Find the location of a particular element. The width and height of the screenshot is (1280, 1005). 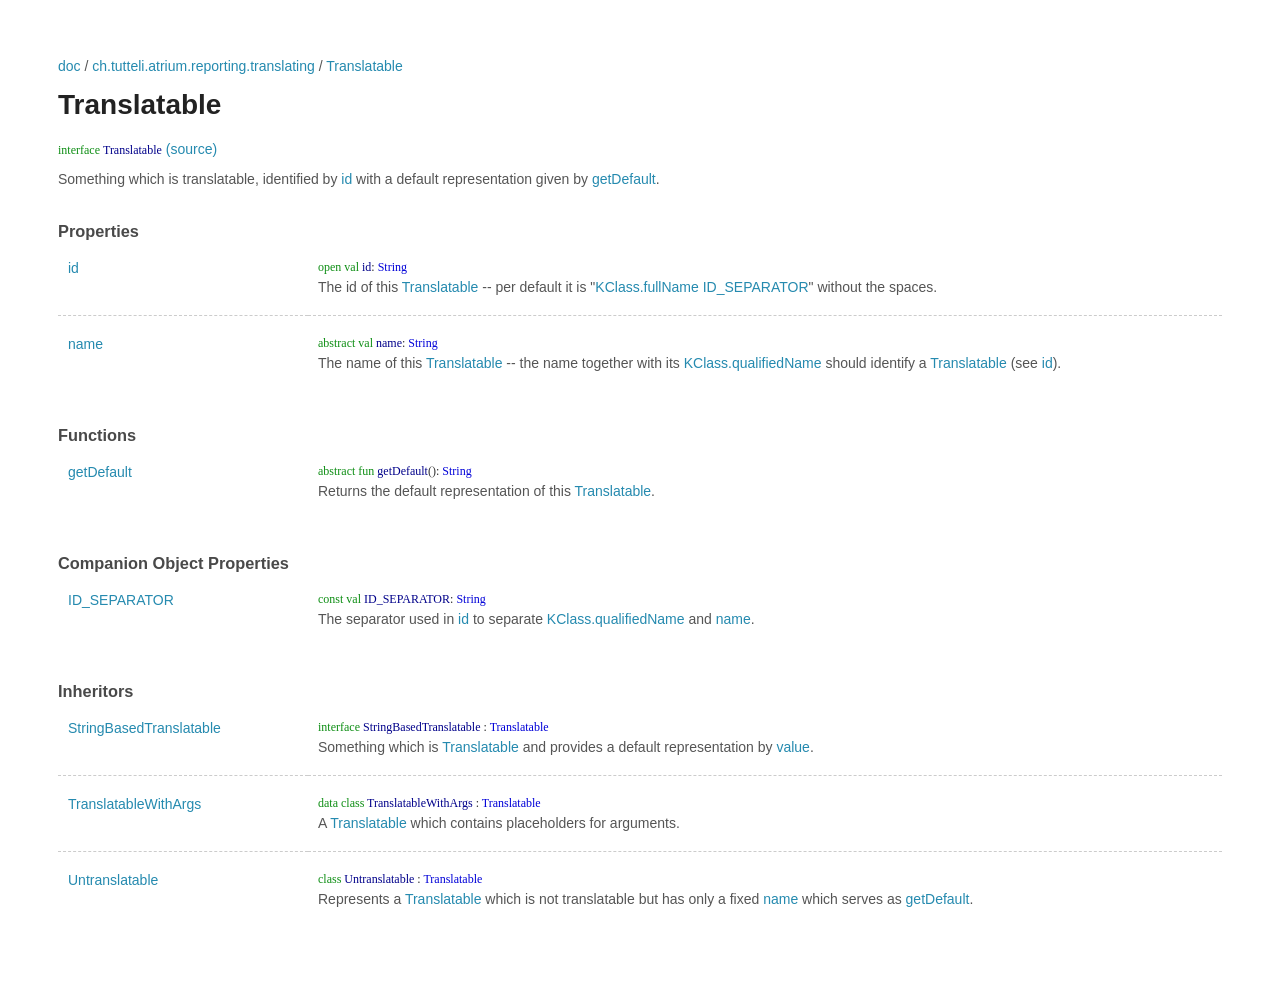

Translatable is located at coordinates (364, 66).